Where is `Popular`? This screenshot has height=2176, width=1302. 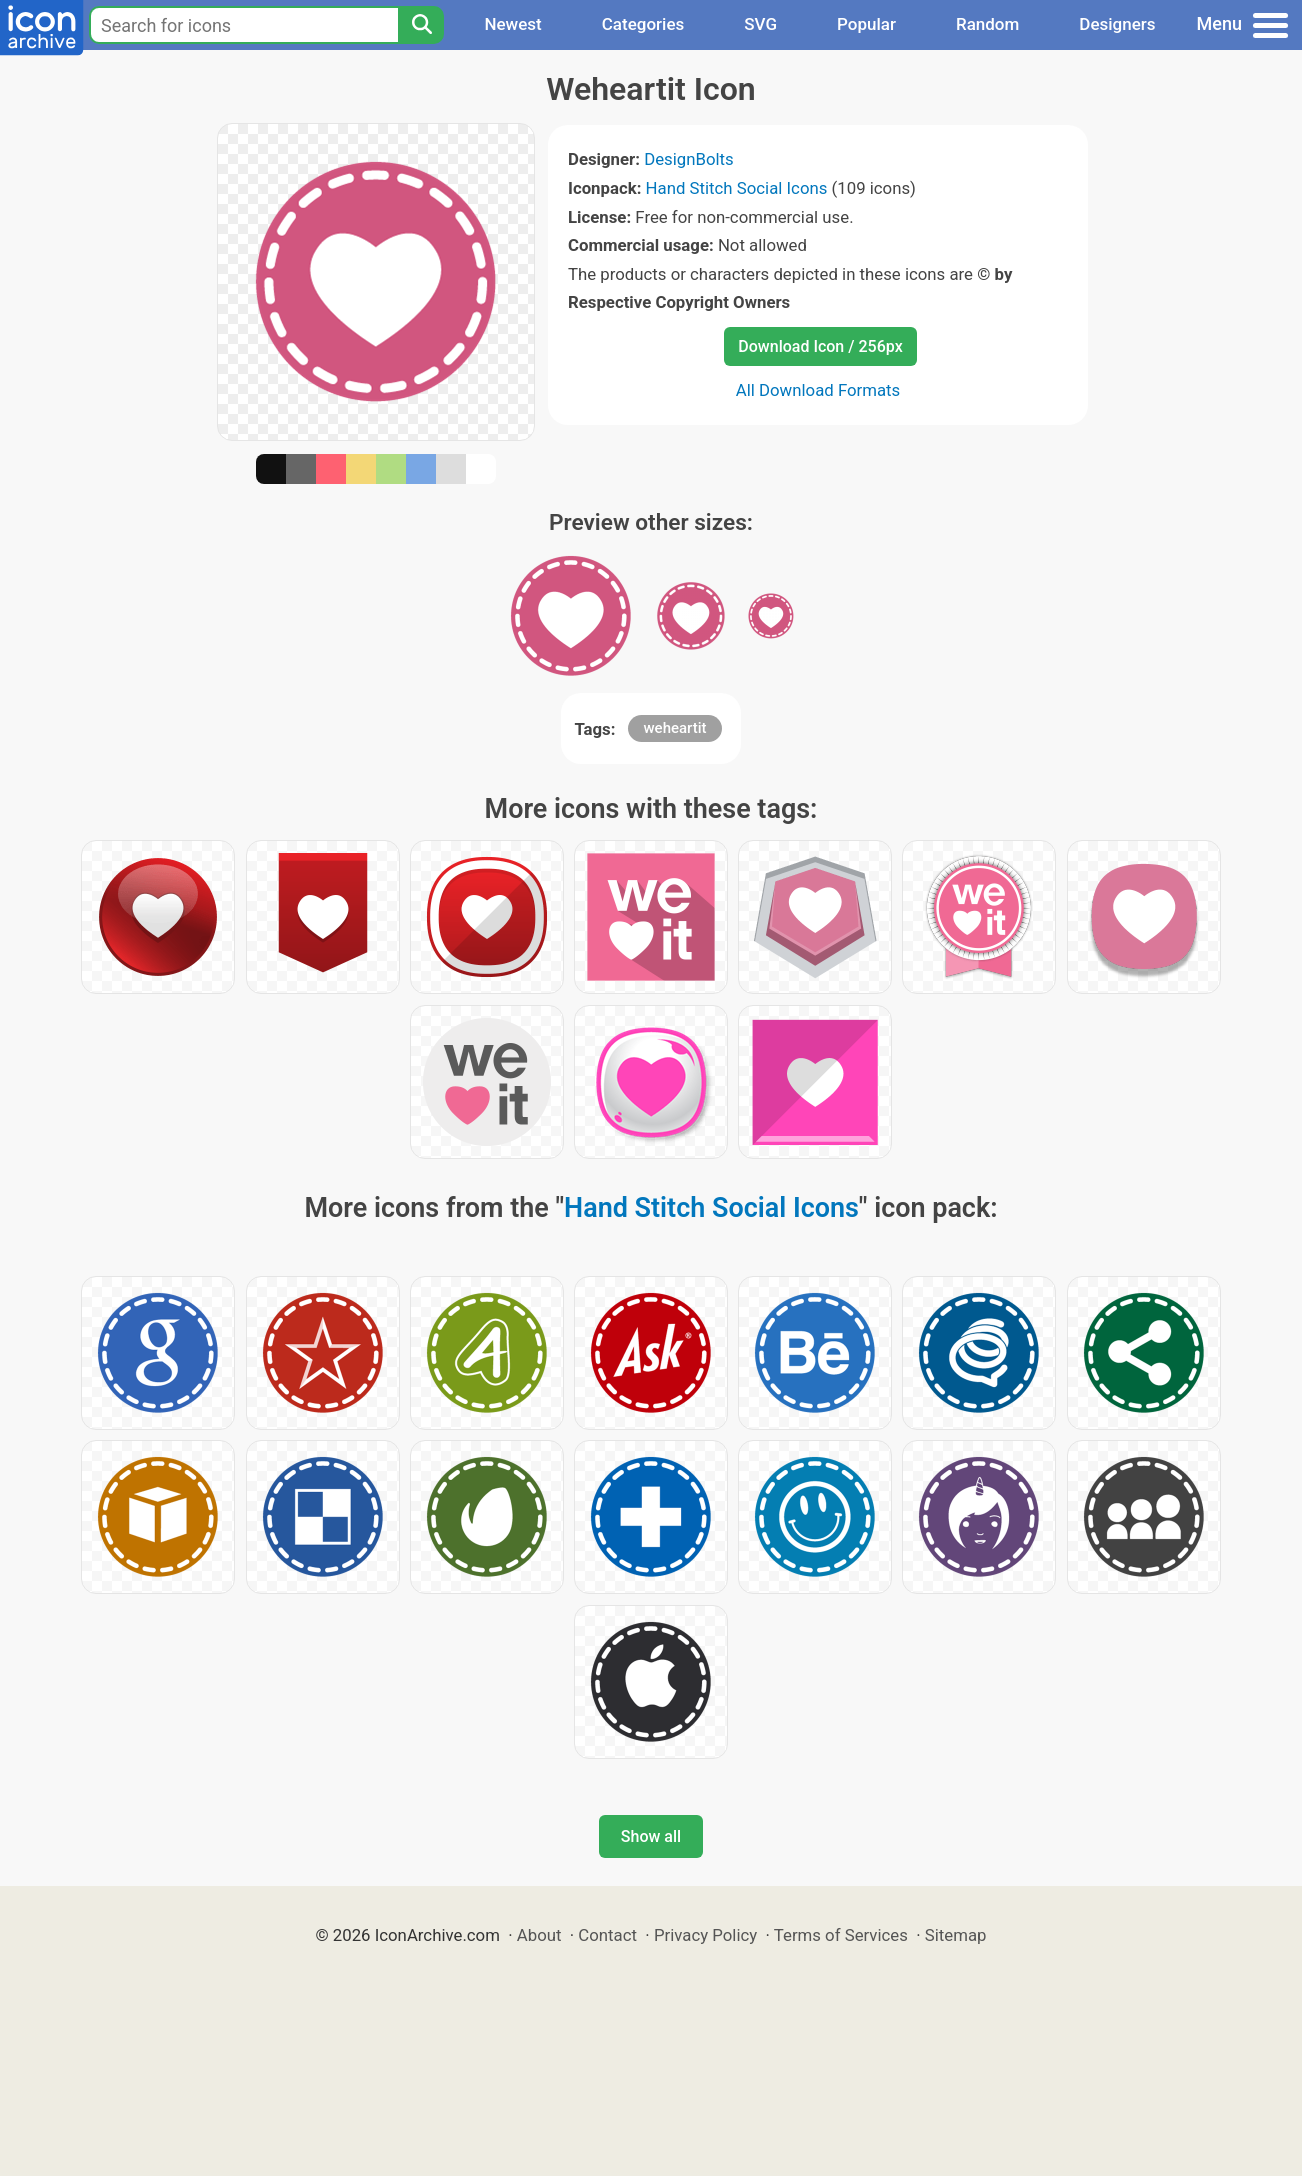
Popular is located at coordinates (866, 24).